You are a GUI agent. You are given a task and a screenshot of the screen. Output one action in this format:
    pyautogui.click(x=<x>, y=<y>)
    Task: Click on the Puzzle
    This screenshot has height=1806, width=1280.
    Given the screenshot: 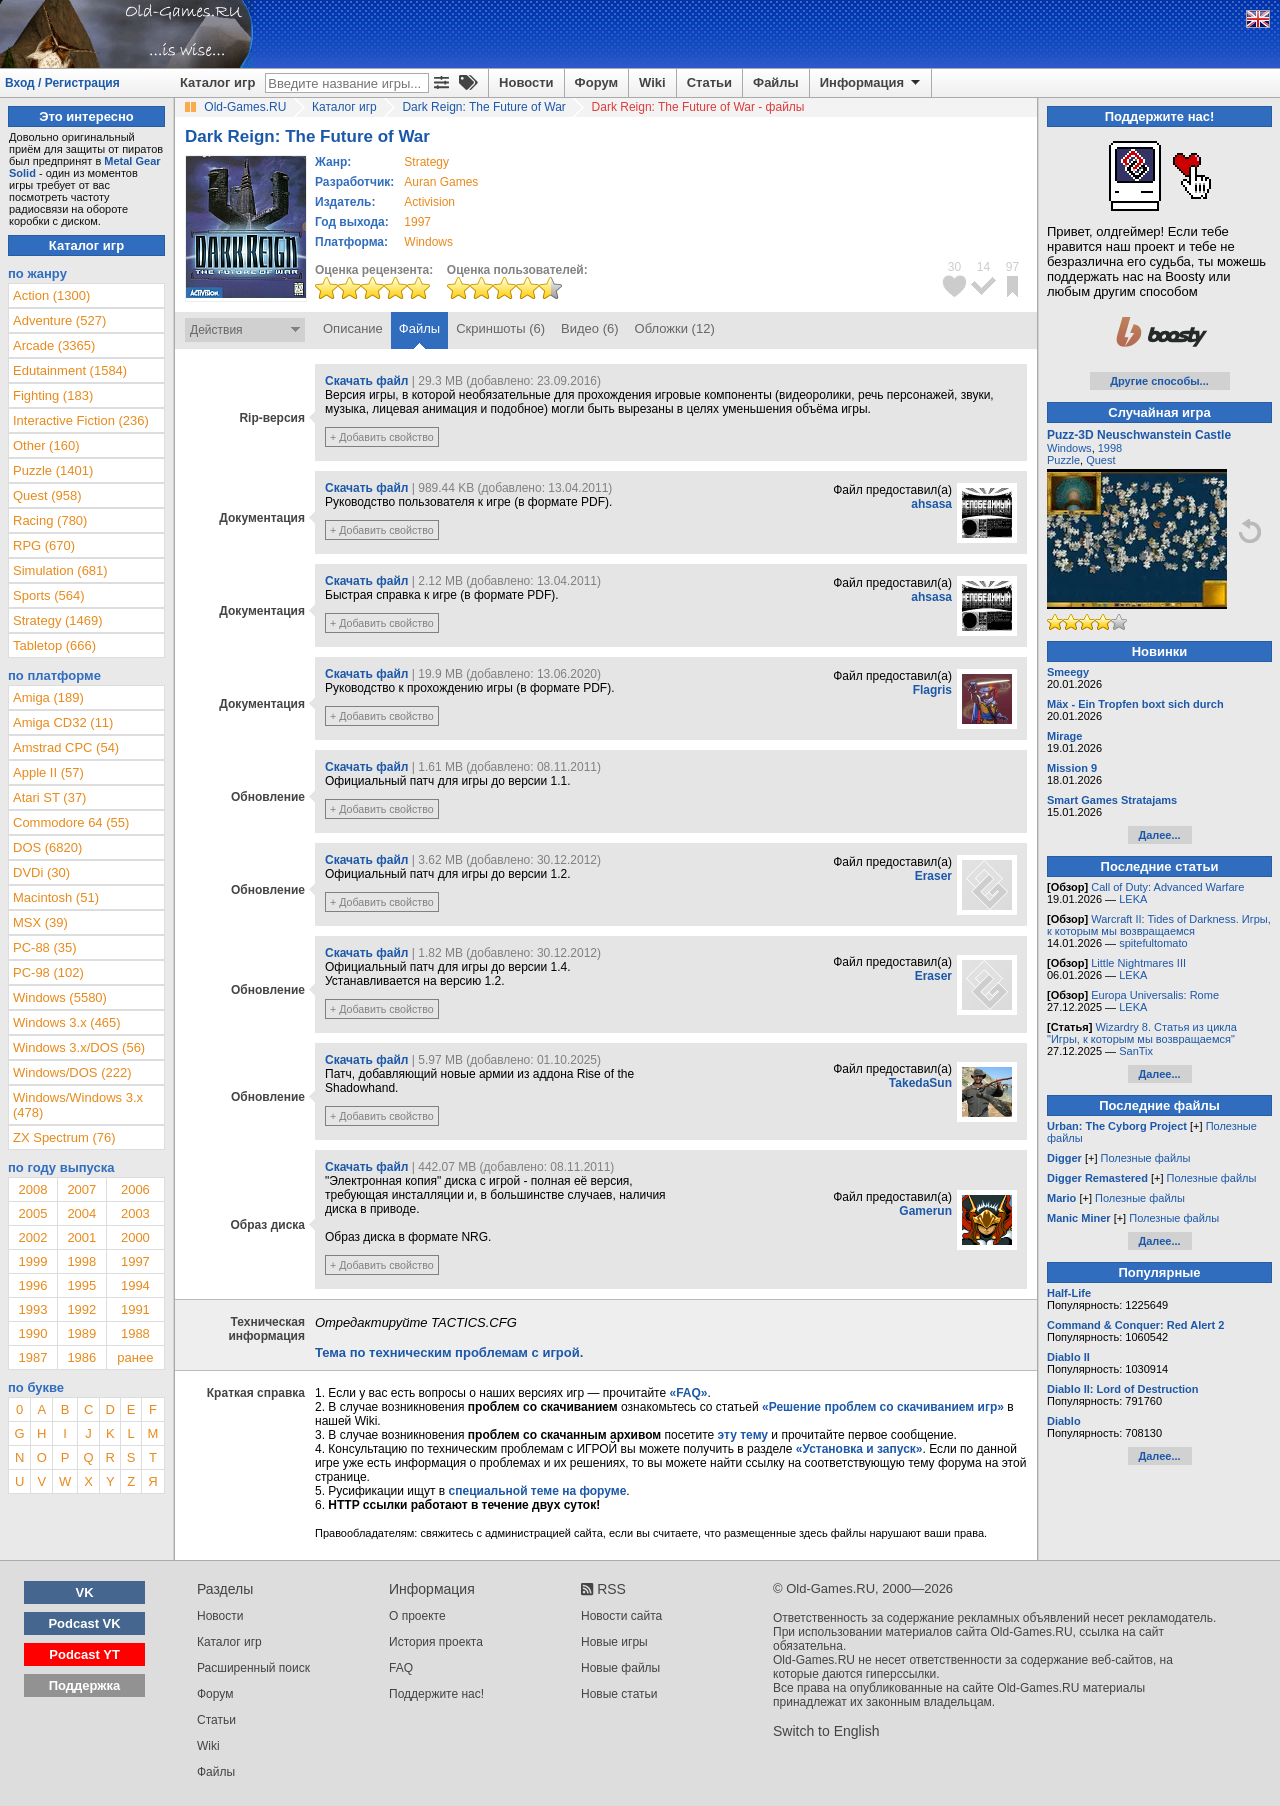 What is the action you would take?
    pyautogui.click(x=1063, y=460)
    